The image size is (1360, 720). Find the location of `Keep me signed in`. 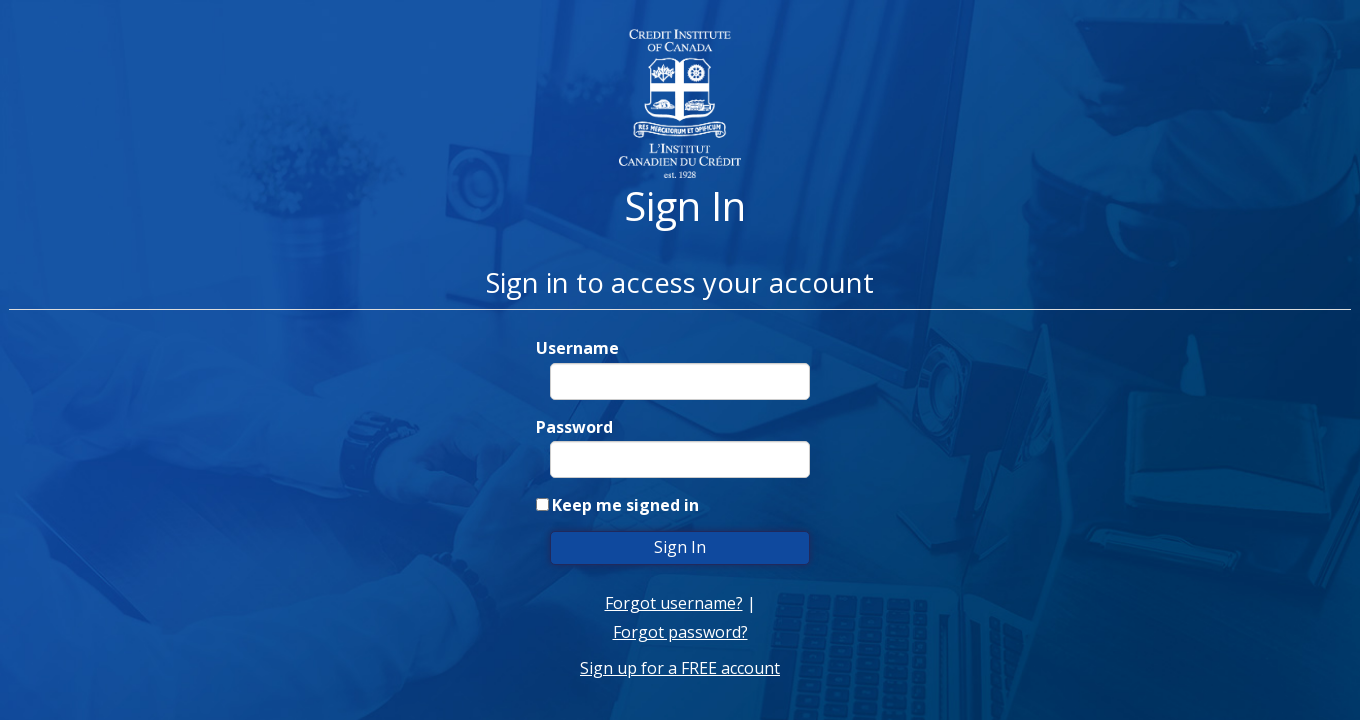

Keep me signed in is located at coordinates (625, 505).